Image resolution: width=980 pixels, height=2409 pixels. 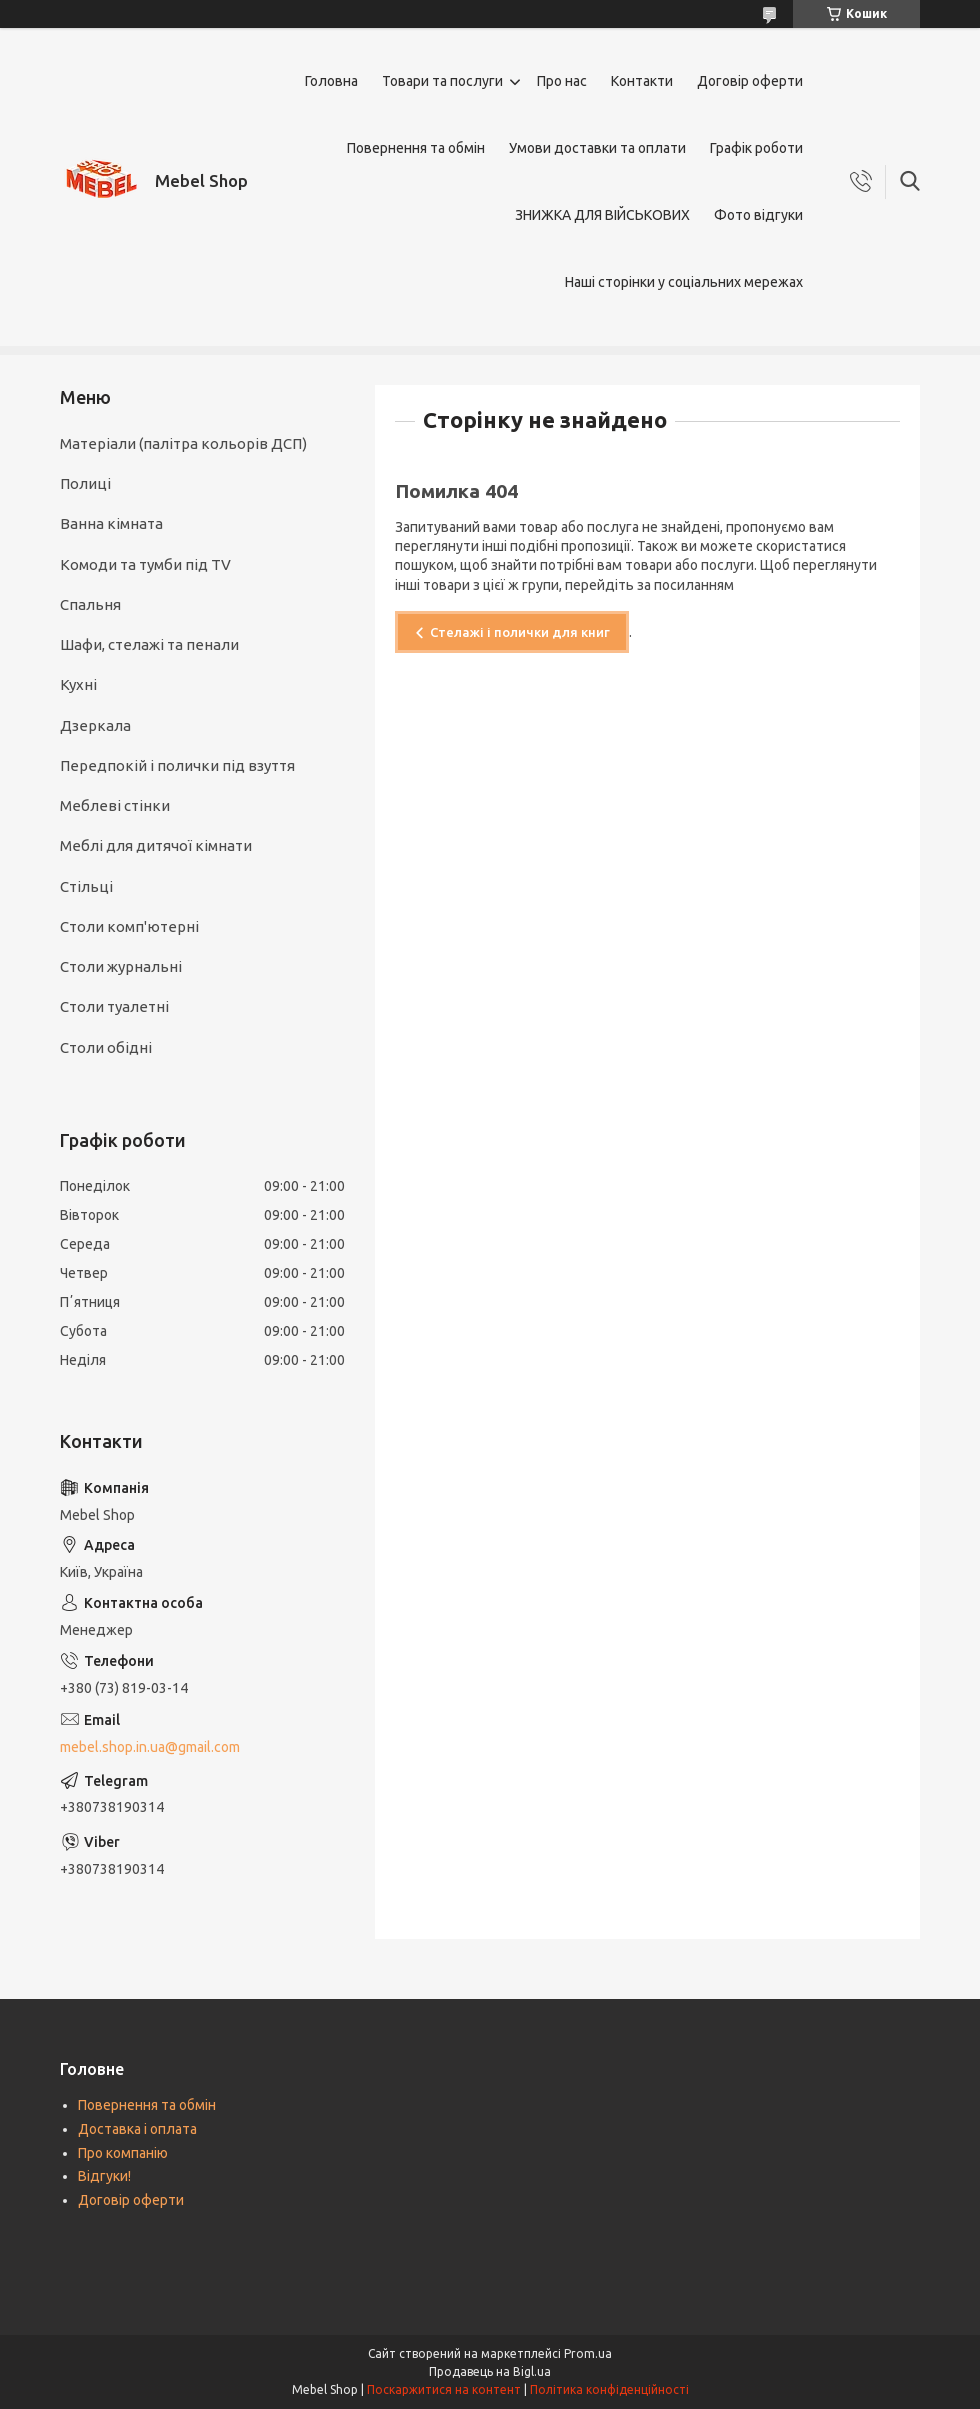 I want to click on Товари та послуги, so click(x=442, y=81).